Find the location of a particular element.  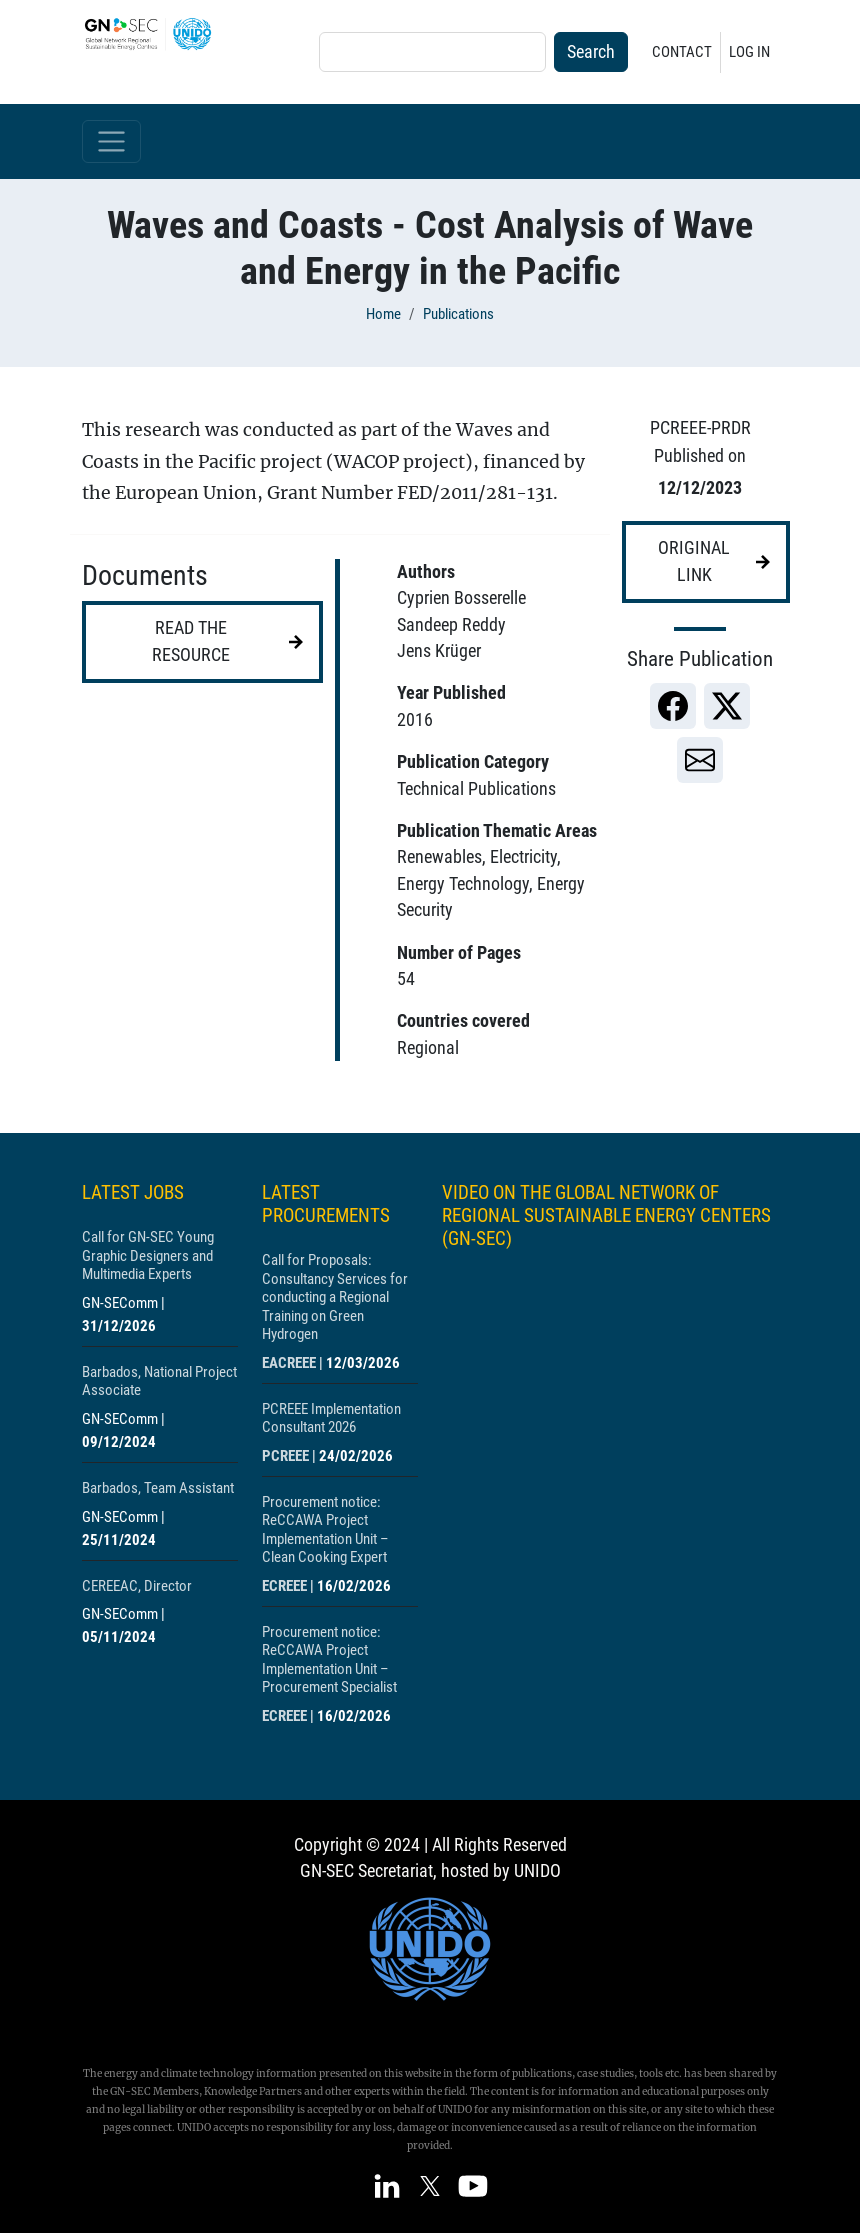

Log in is located at coordinates (749, 52).